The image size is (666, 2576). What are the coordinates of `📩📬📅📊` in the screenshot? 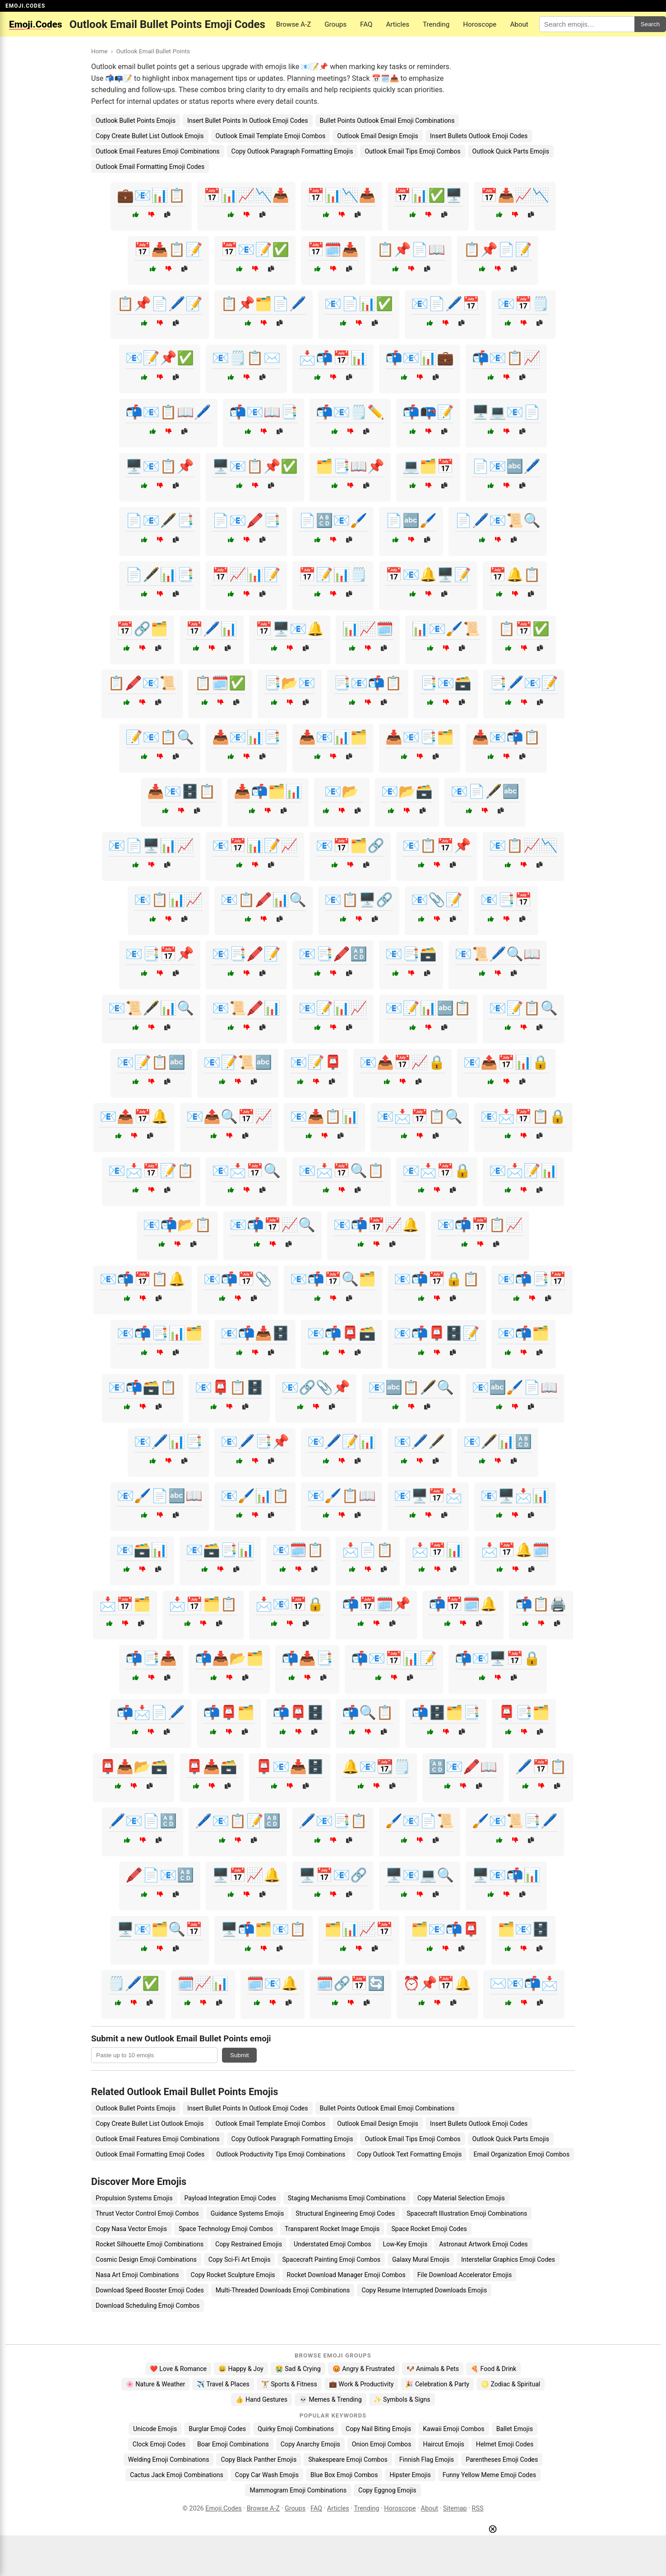 It's located at (333, 358).